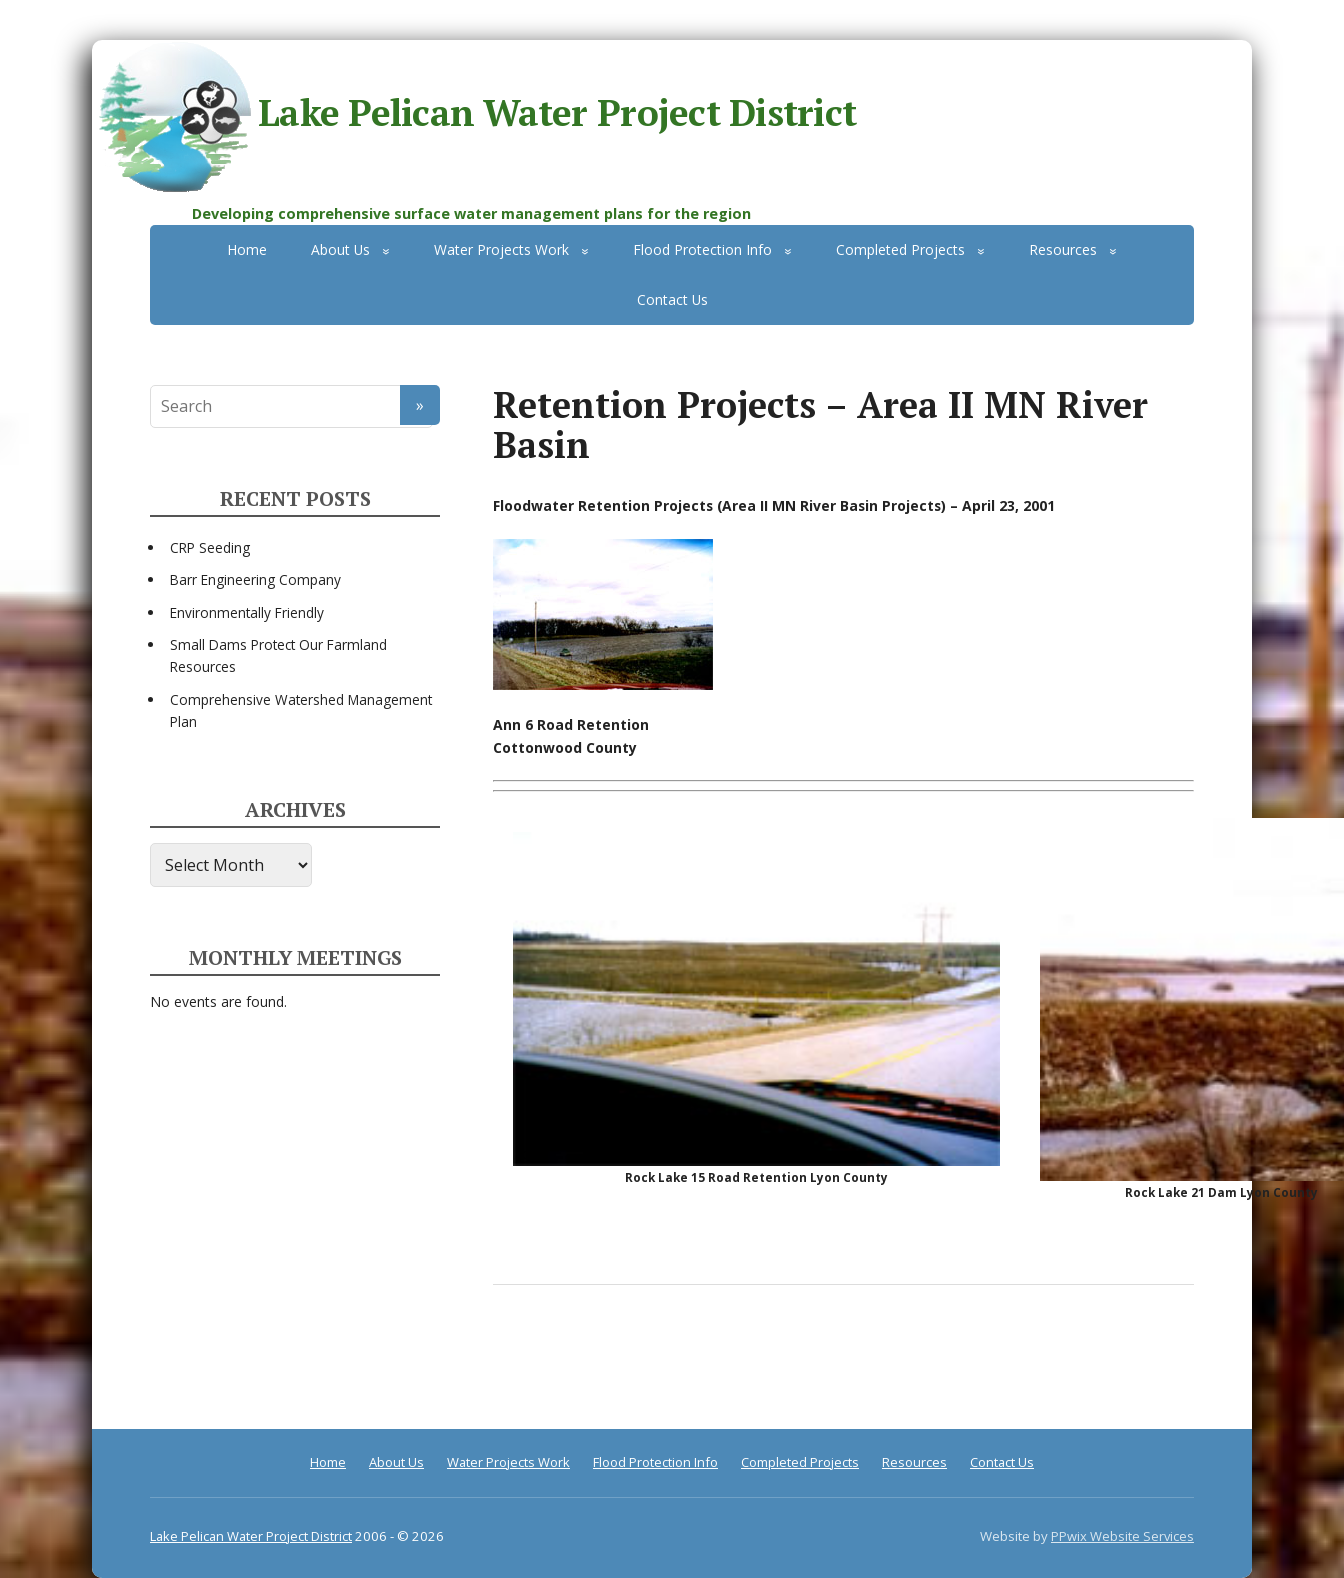 This screenshot has width=1344, height=1578. What do you see at coordinates (702, 249) in the screenshot?
I see `Flood Protection Info` at bounding box center [702, 249].